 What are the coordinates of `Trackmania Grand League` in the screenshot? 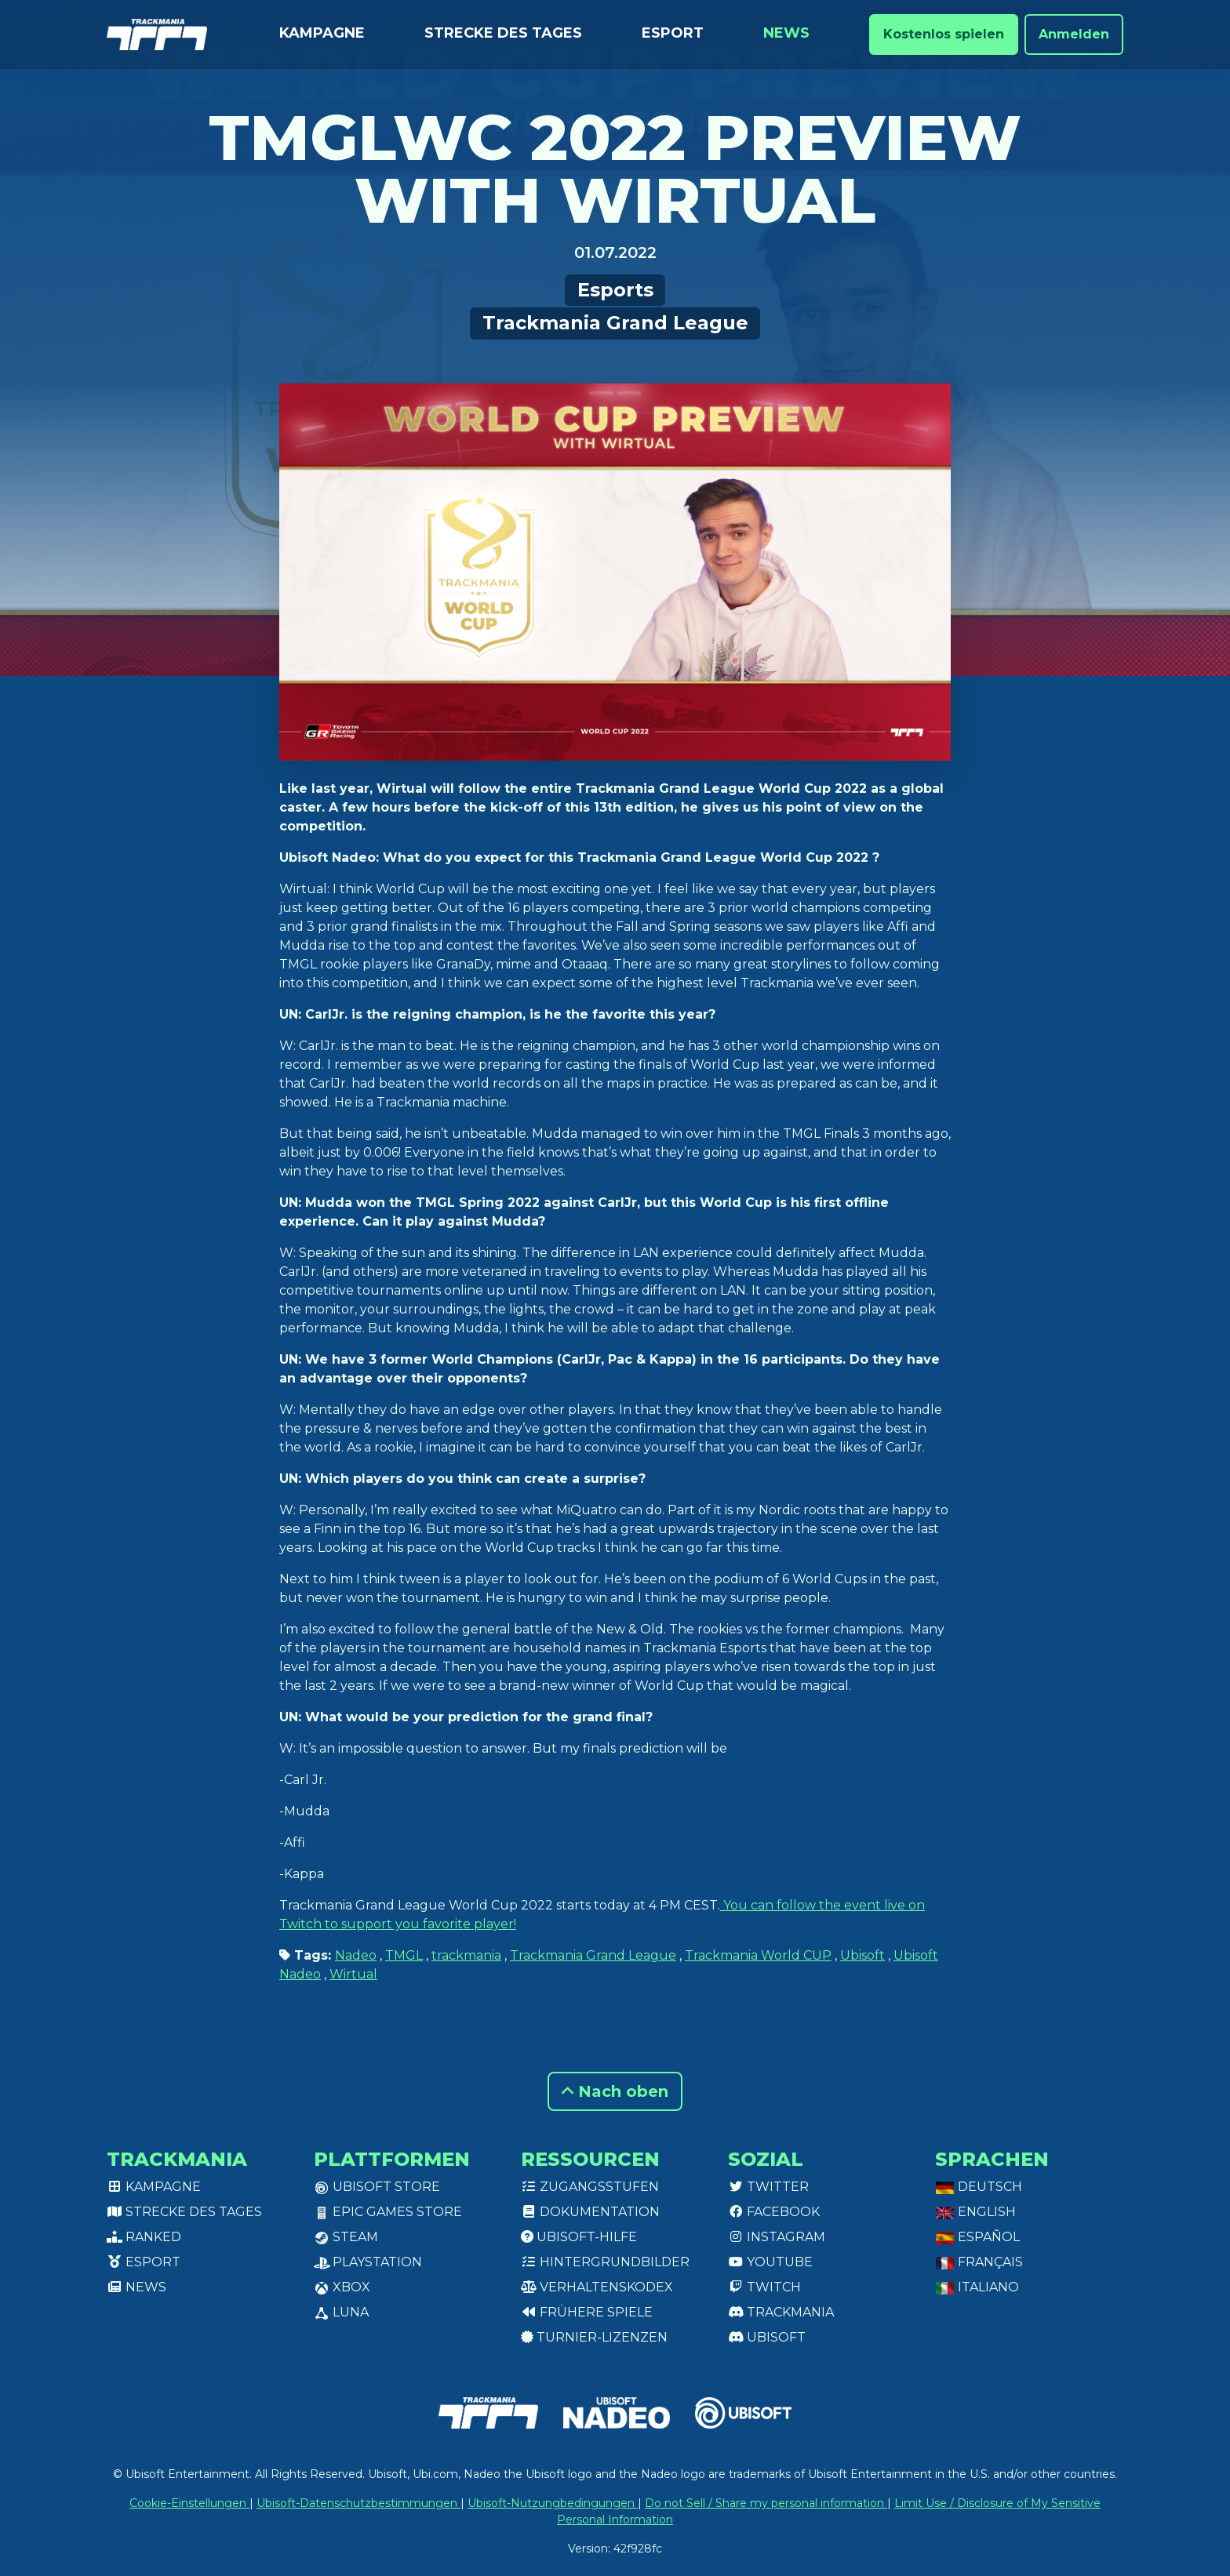 It's located at (615, 322).